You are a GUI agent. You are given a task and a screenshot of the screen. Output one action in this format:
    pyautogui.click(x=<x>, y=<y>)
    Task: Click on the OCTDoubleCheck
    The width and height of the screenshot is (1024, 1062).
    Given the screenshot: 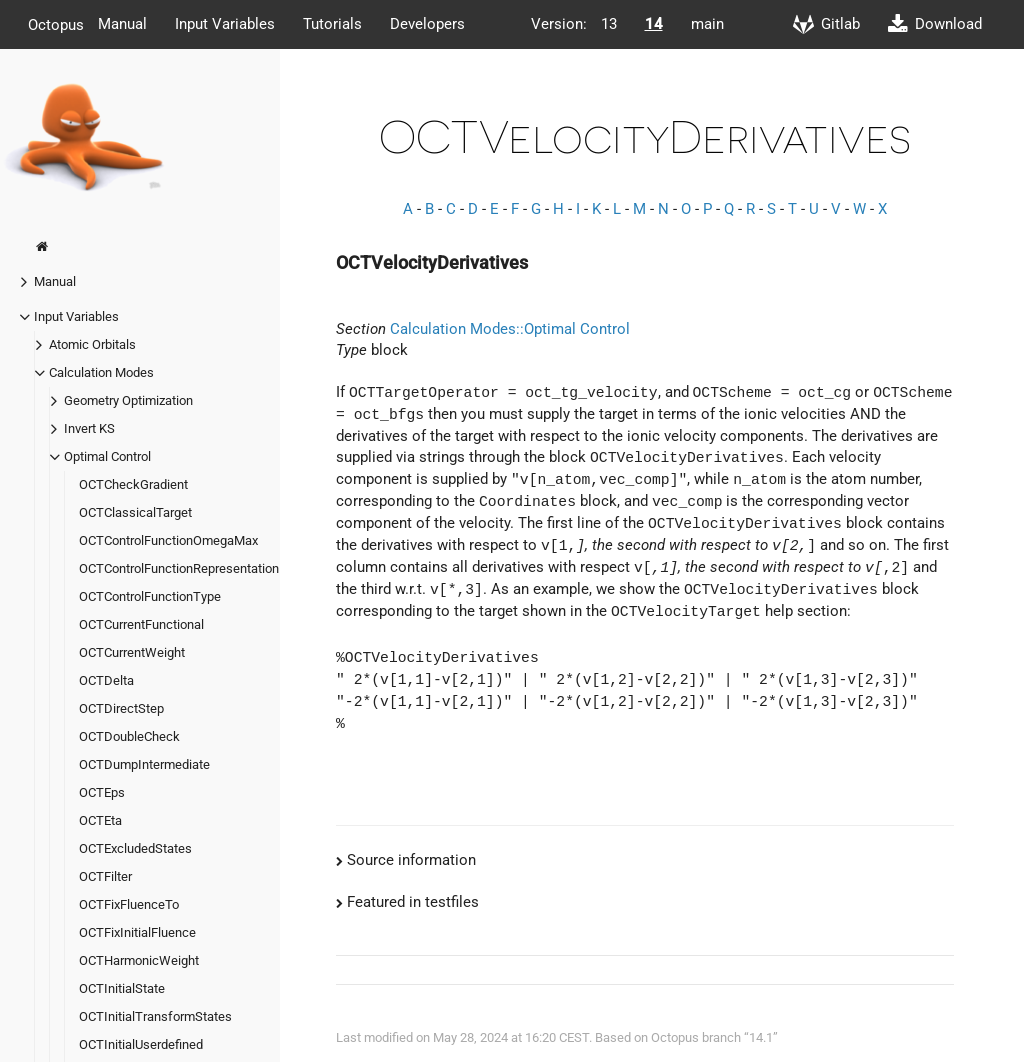 What is the action you would take?
    pyautogui.click(x=129, y=736)
    